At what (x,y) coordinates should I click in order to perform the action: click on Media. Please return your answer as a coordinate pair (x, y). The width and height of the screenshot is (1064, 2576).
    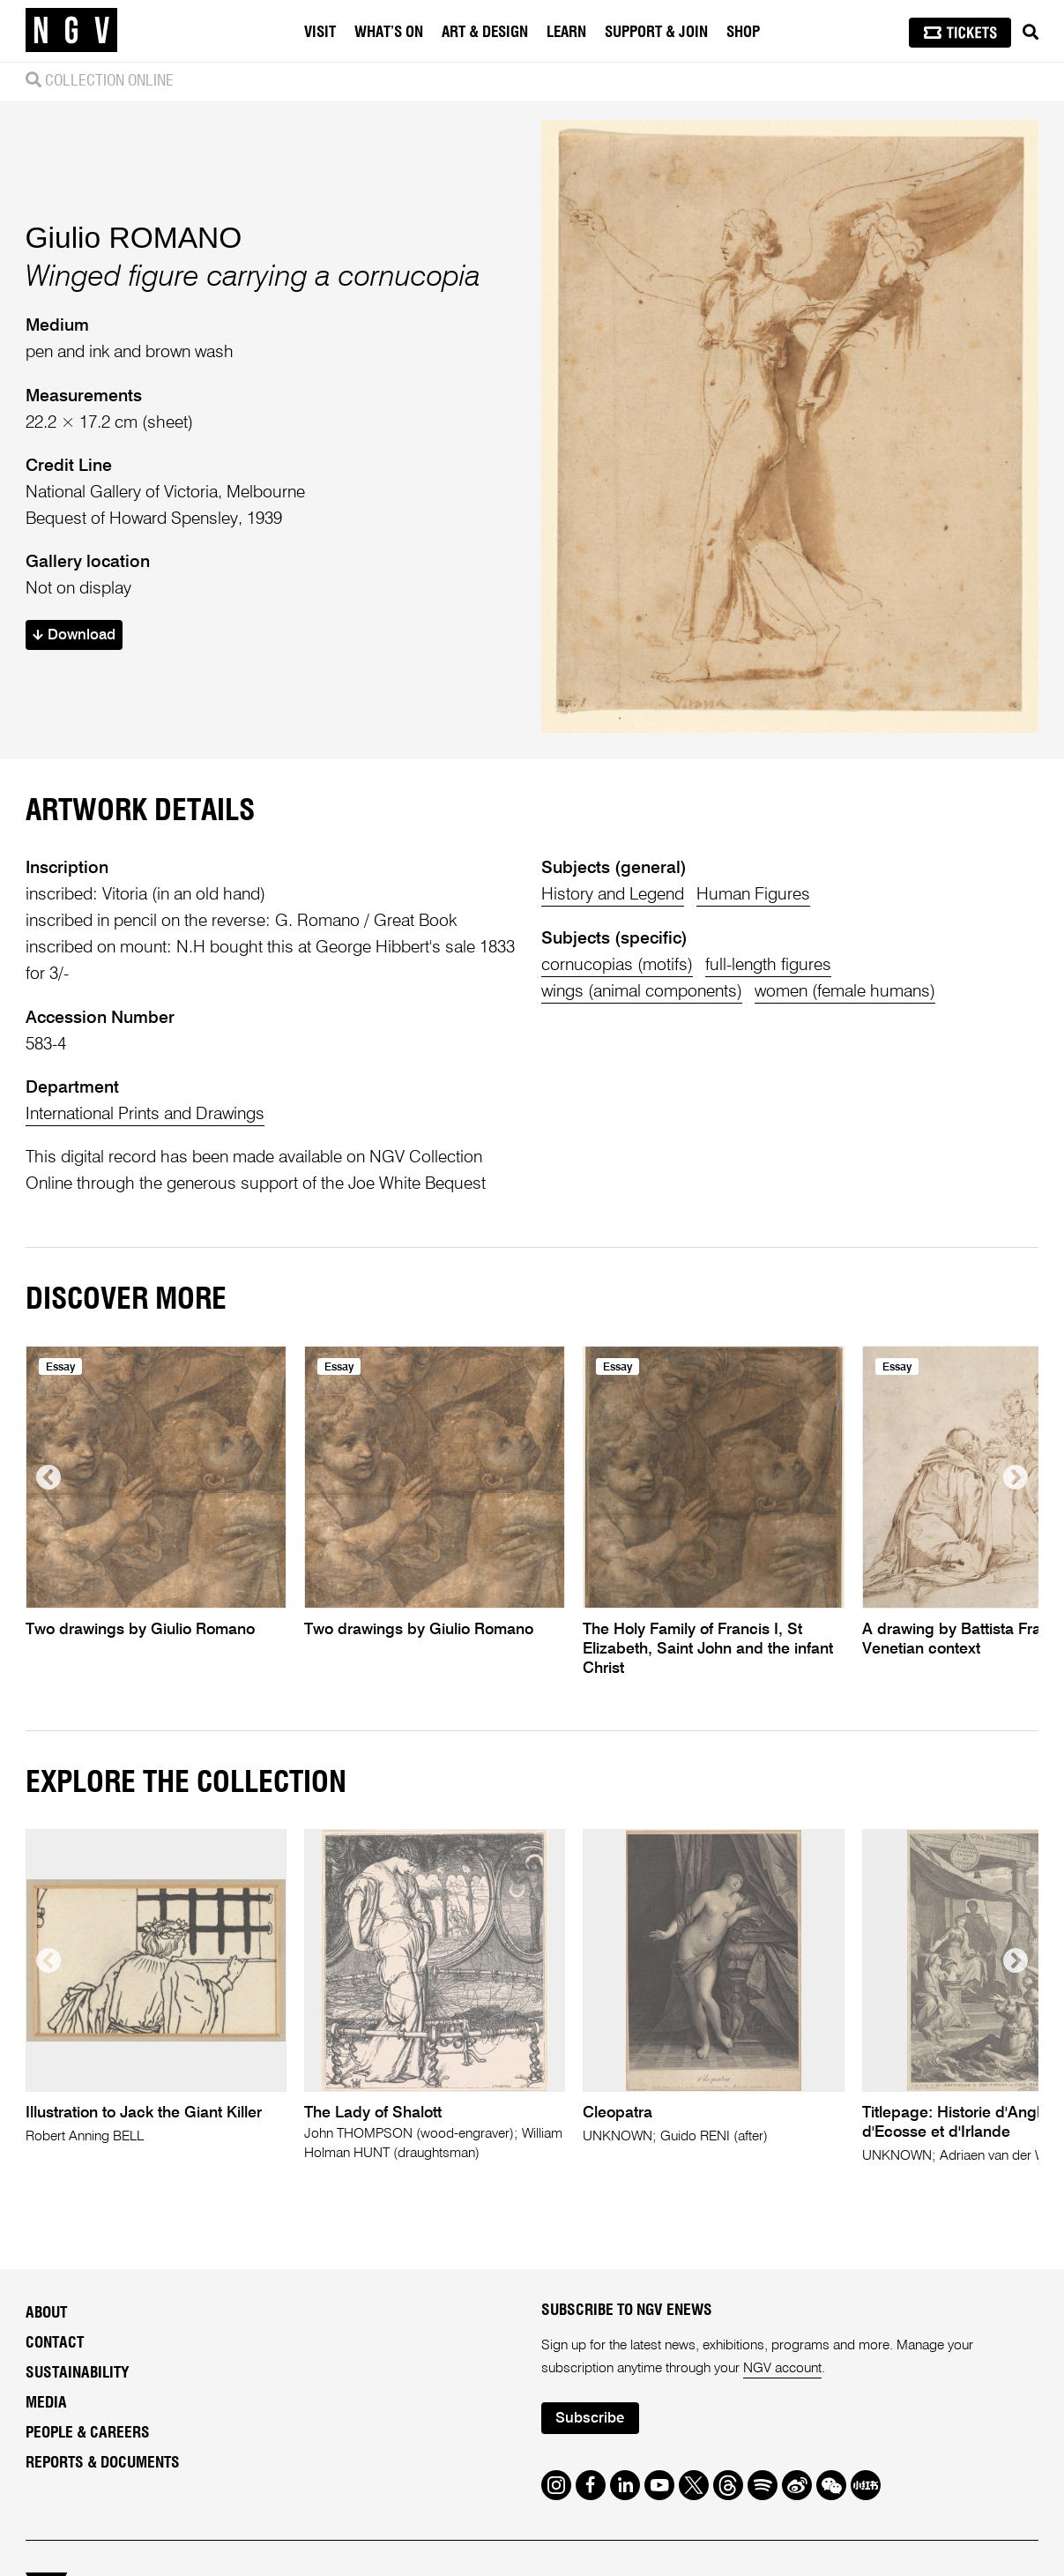
    Looking at the image, I should click on (46, 2403).